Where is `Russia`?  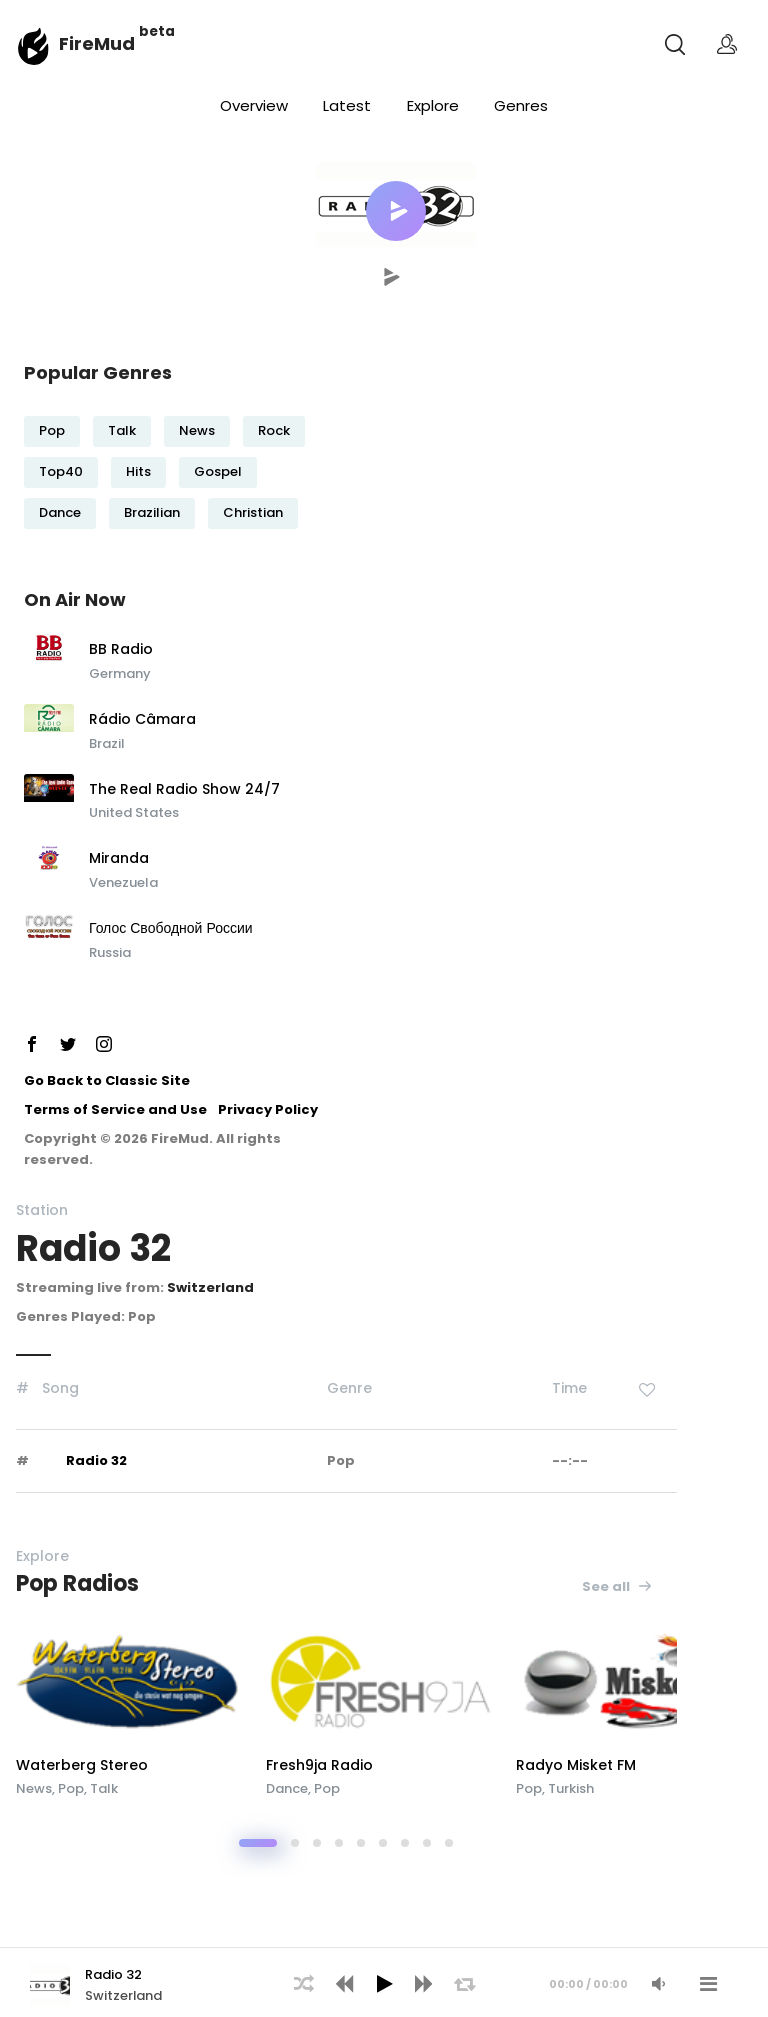 Russia is located at coordinates (110, 952).